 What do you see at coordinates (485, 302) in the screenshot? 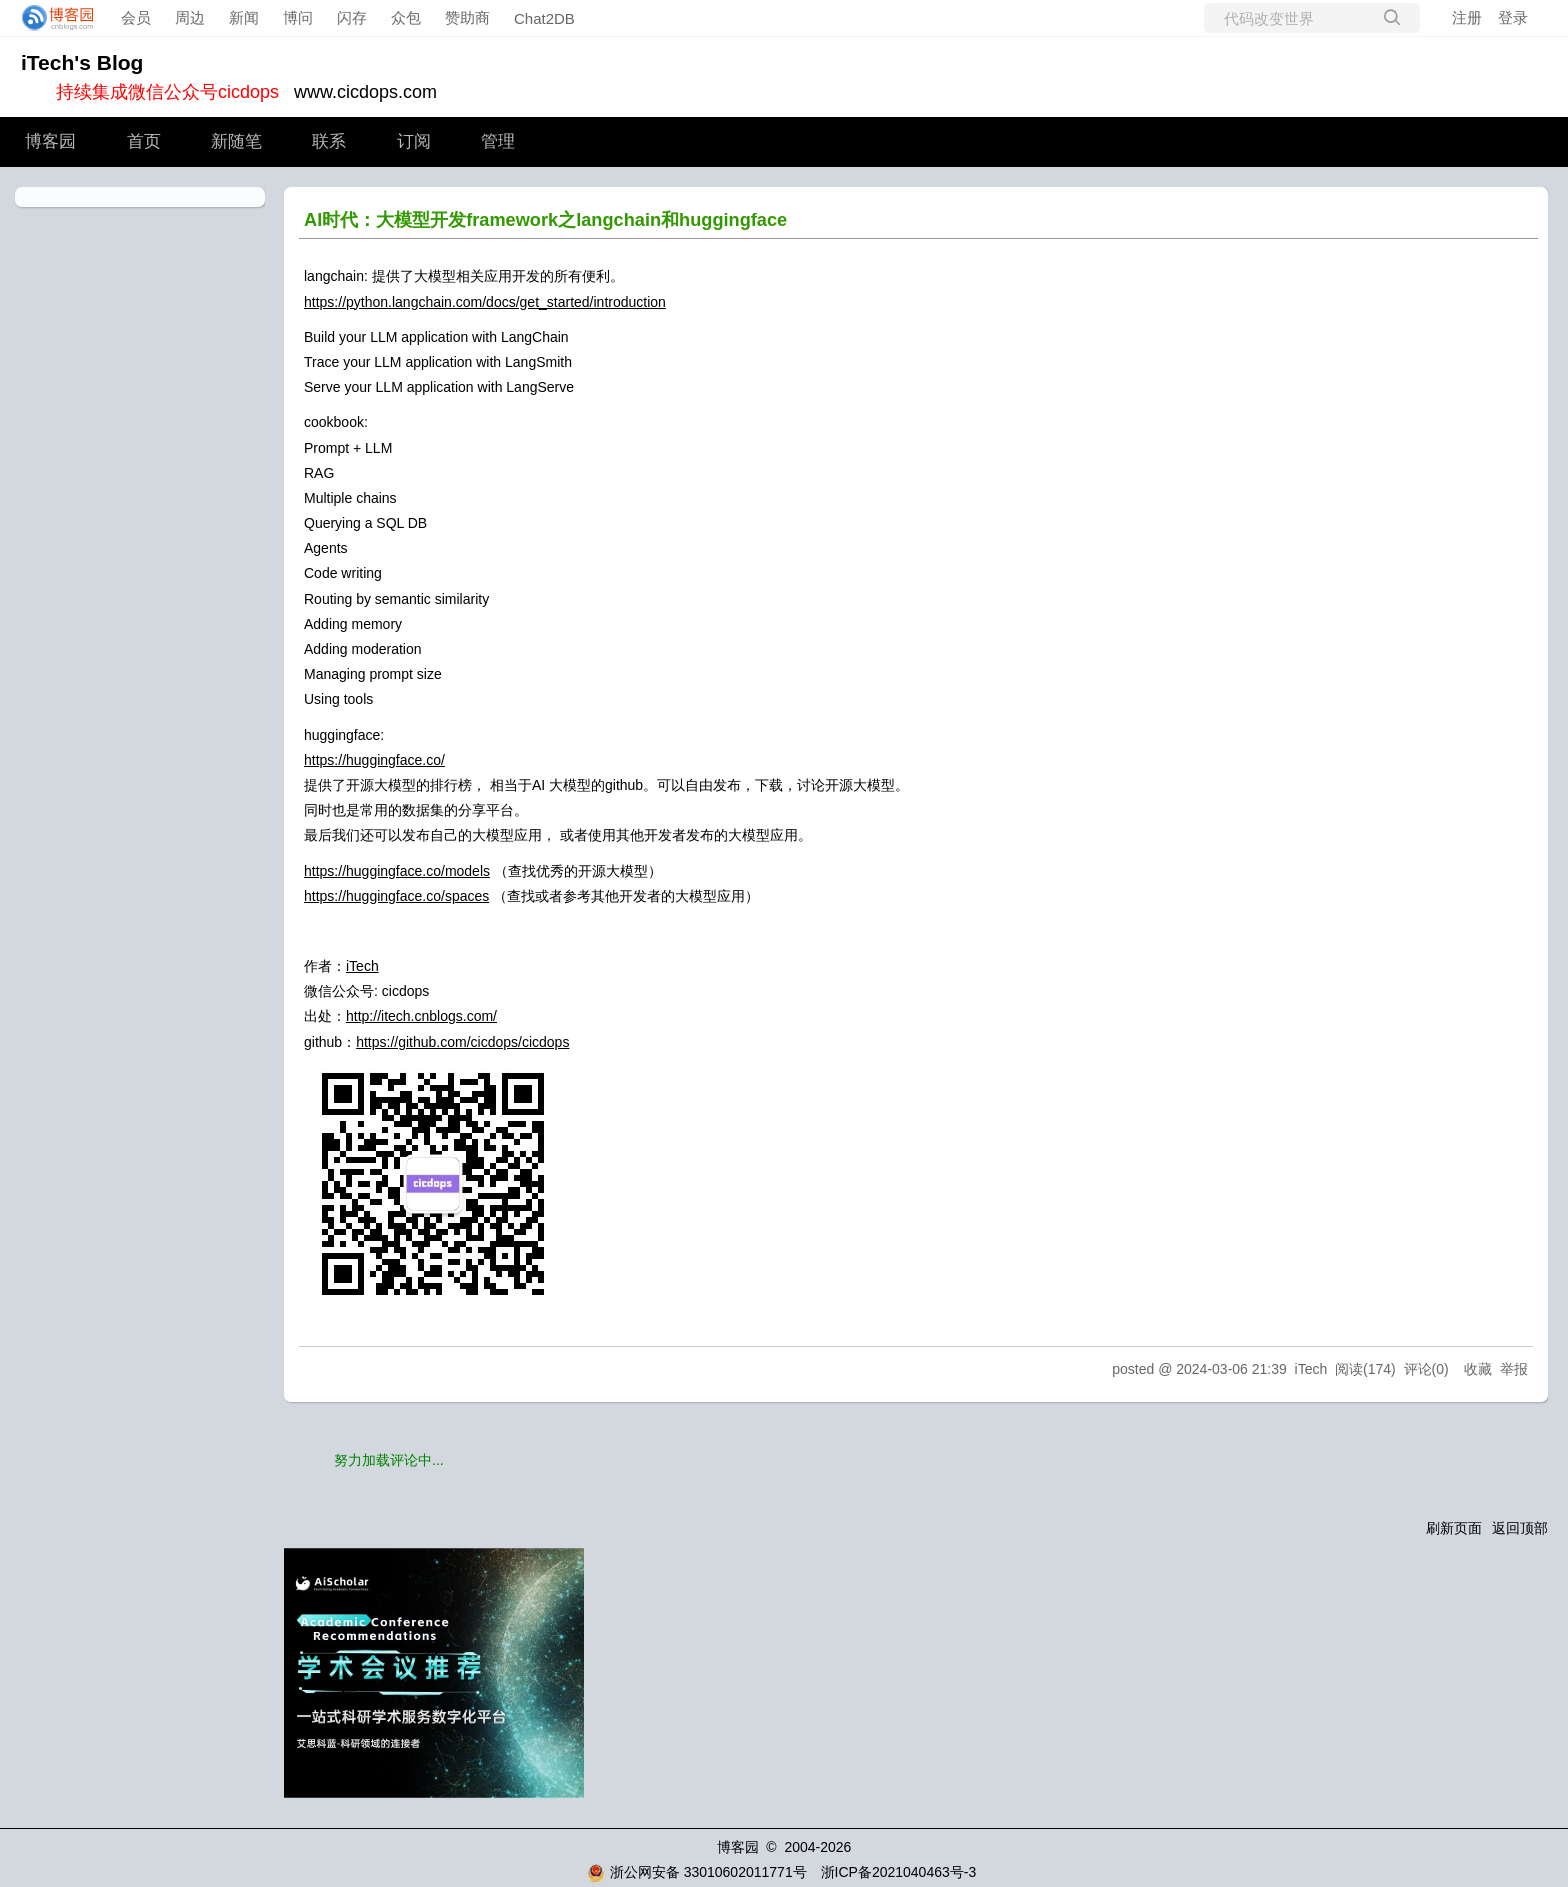
I see `https://python.langchain.com/docs/get_started/introduction` at bounding box center [485, 302].